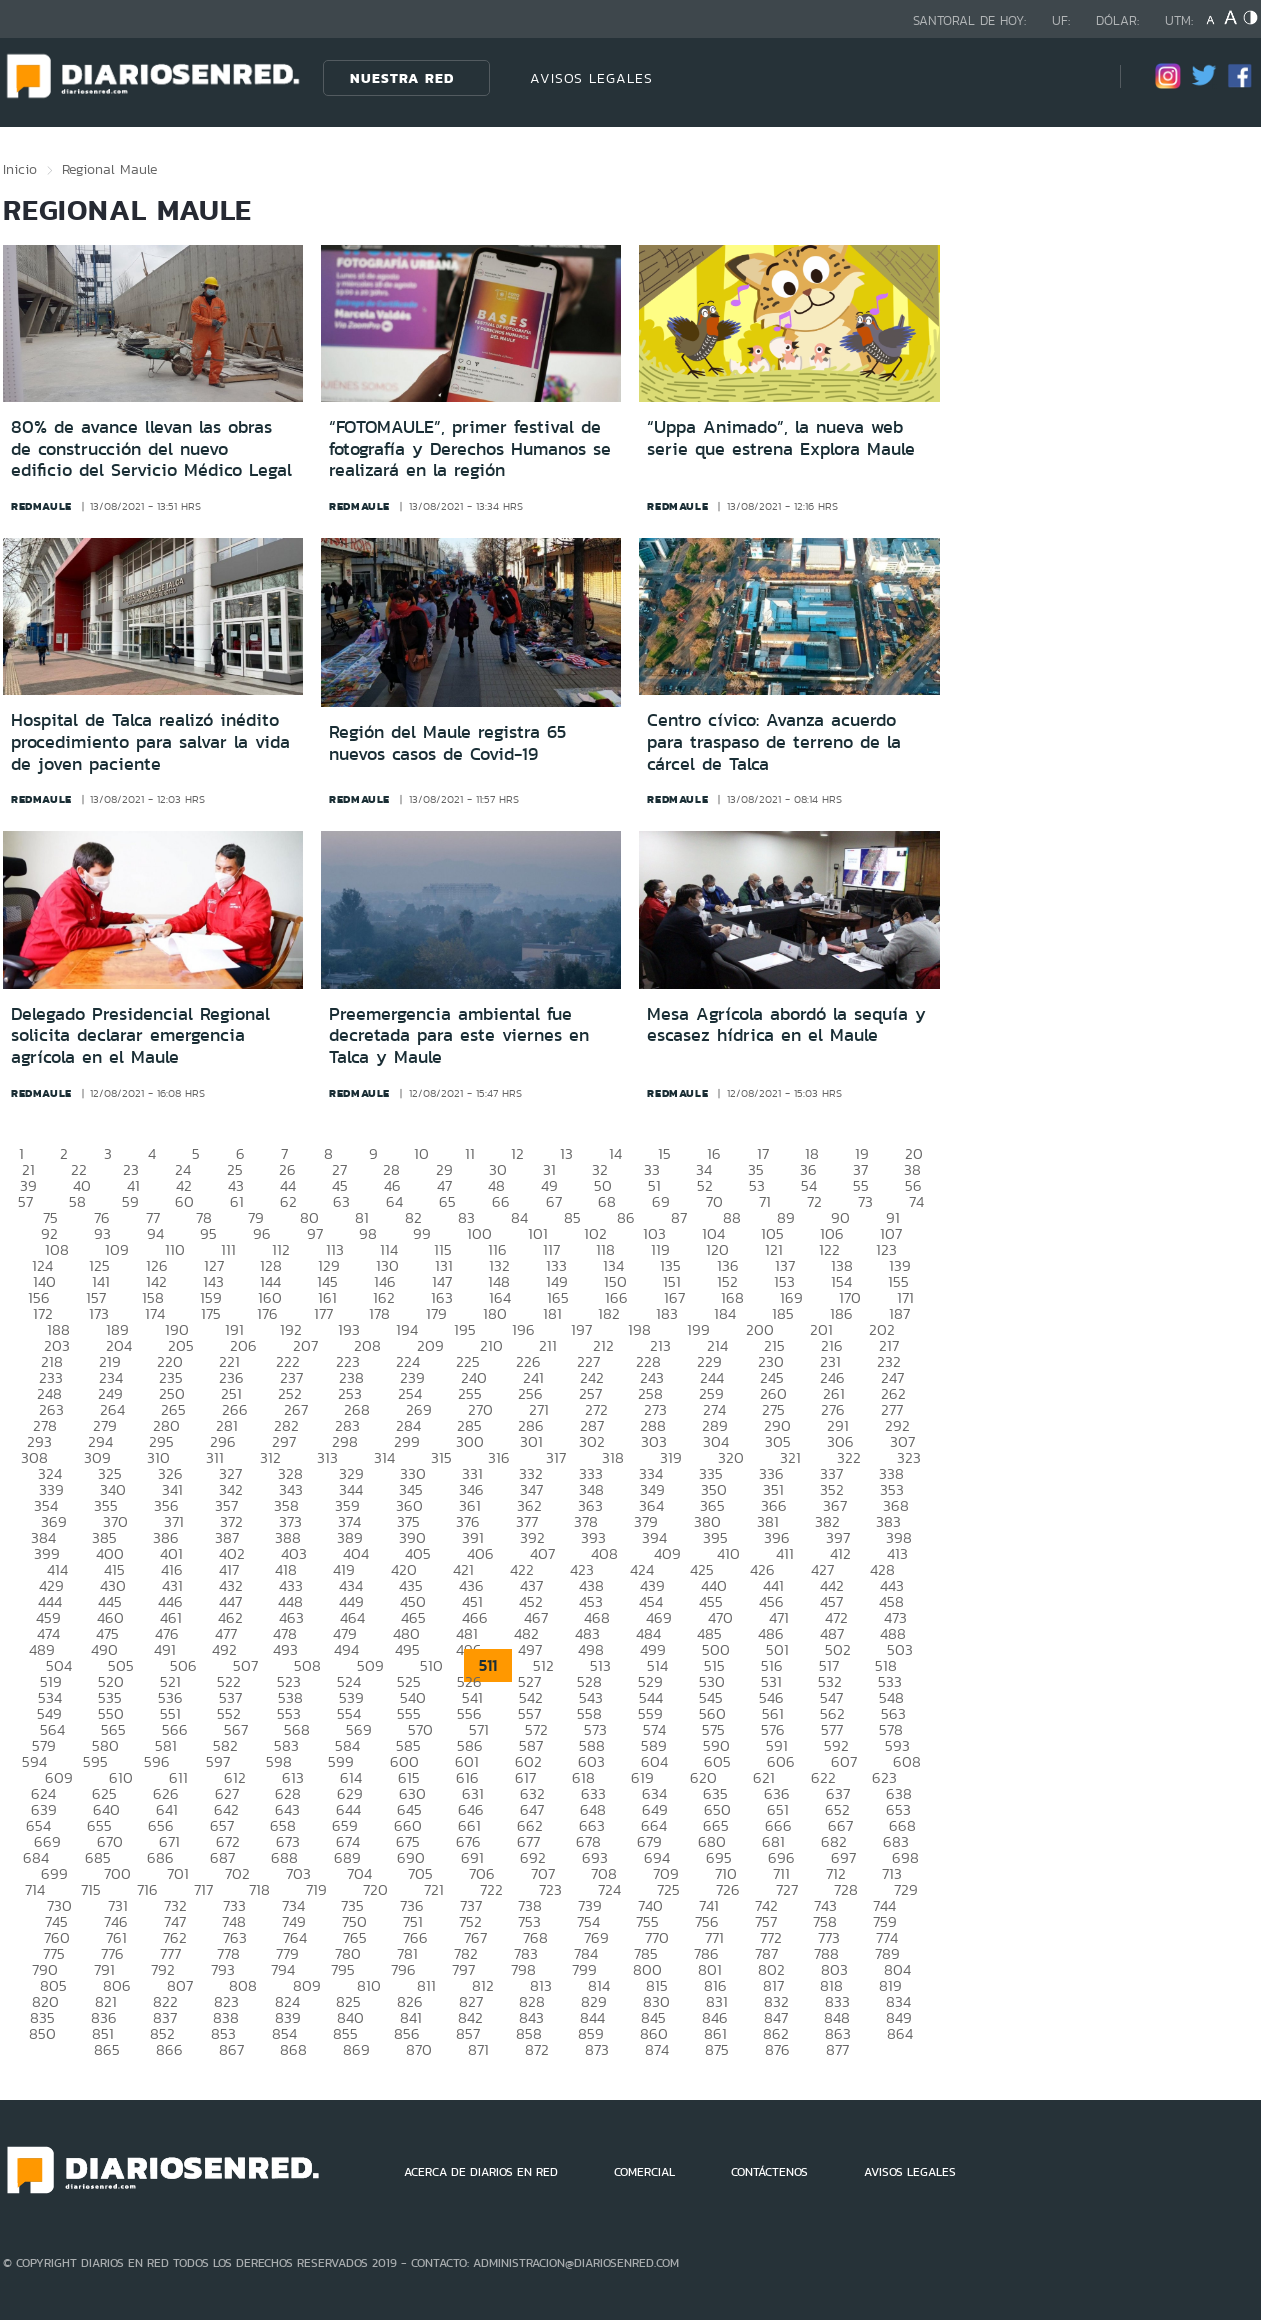 Image resolution: width=1261 pixels, height=2320 pixels. What do you see at coordinates (528, 1361) in the screenshot?
I see `226` at bounding box center [528, 1361].